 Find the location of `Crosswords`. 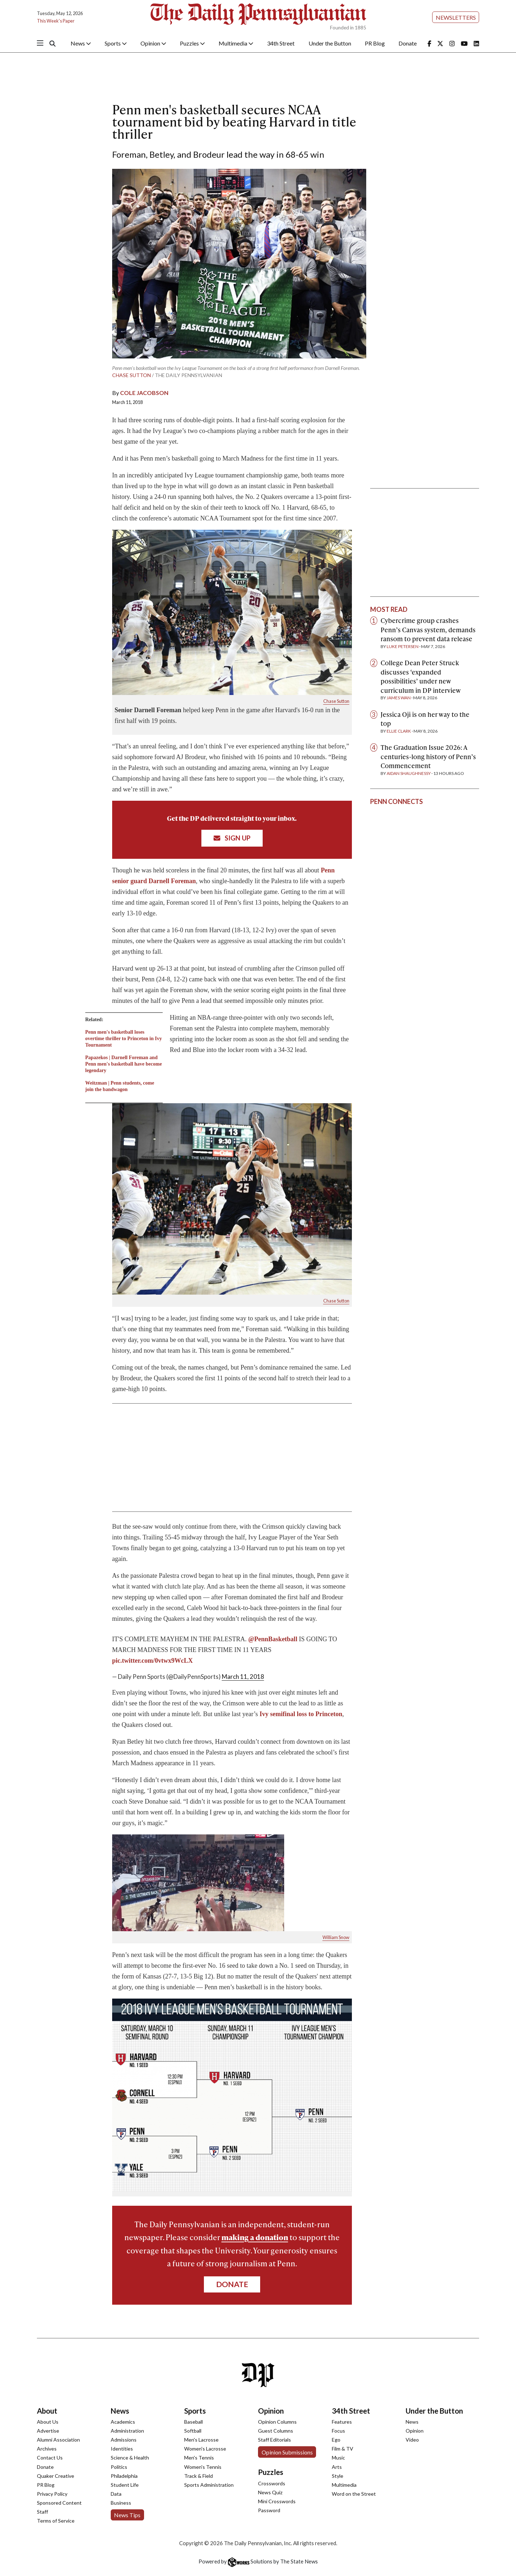

Crosswords is located at coordinates (271, 2483).